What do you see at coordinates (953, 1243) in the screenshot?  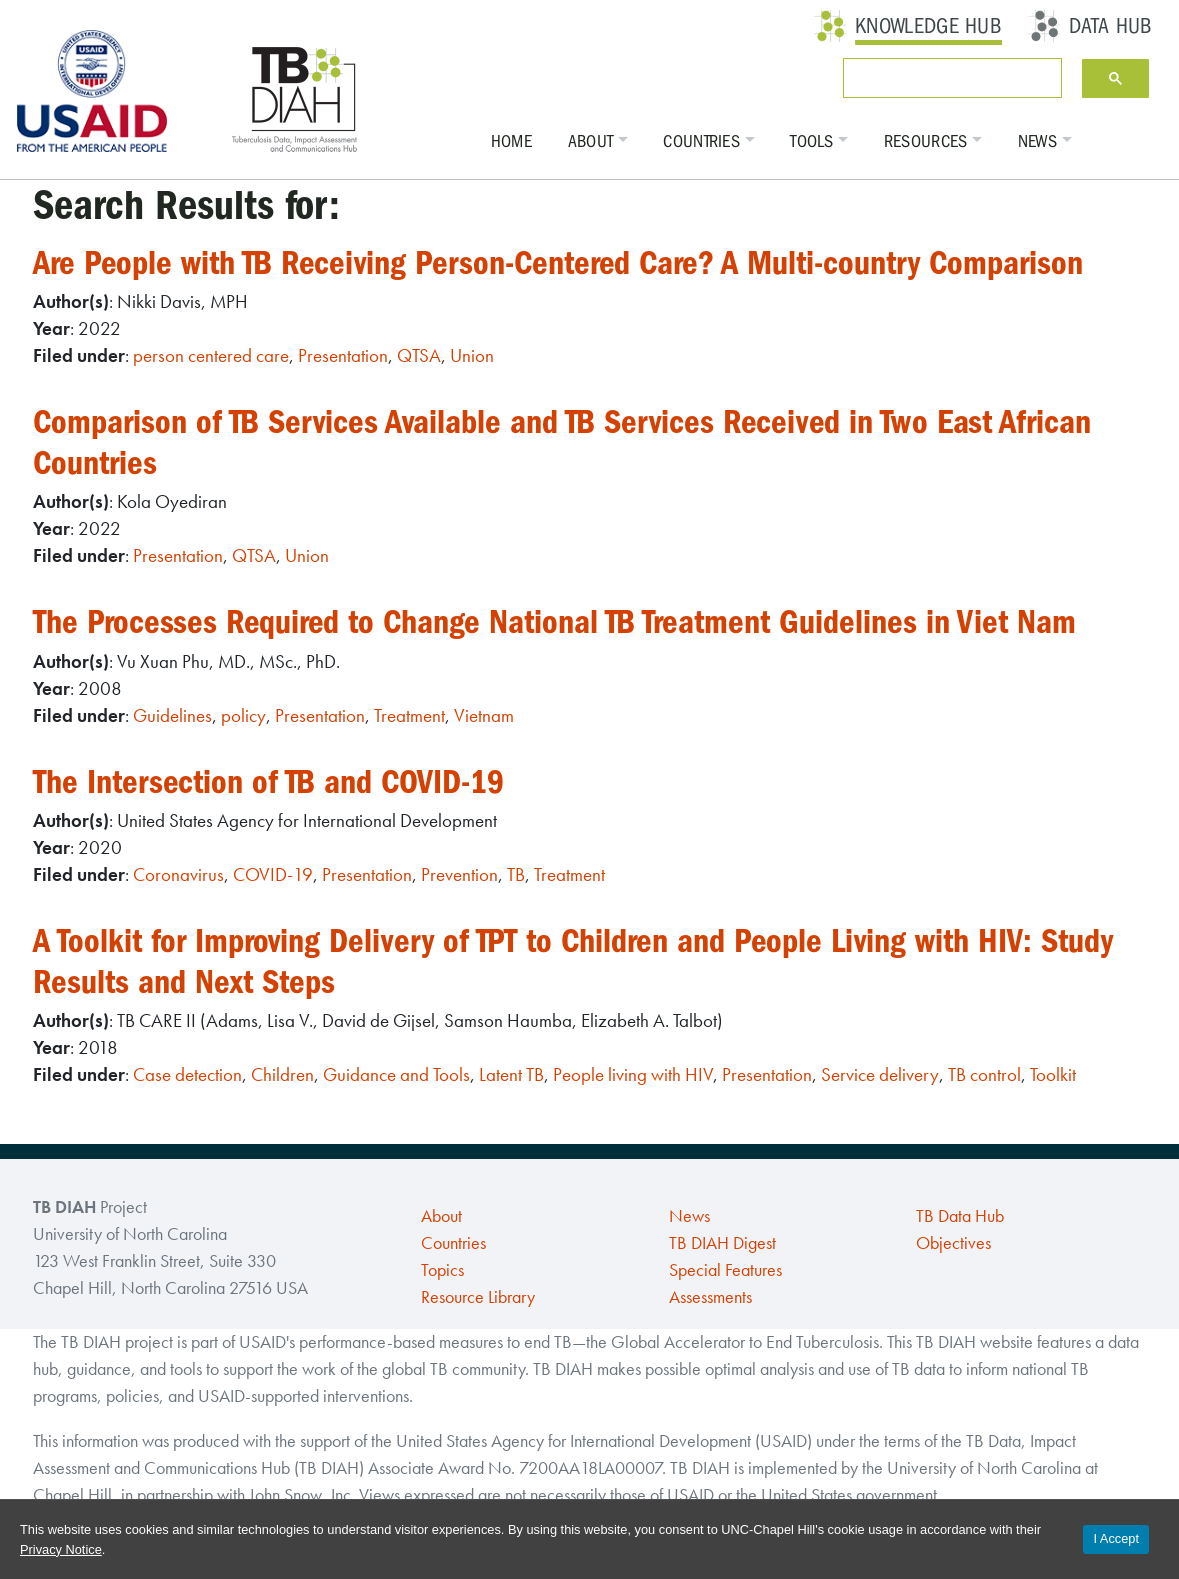 I see `Objectives` at bounding box center [953, 1243].